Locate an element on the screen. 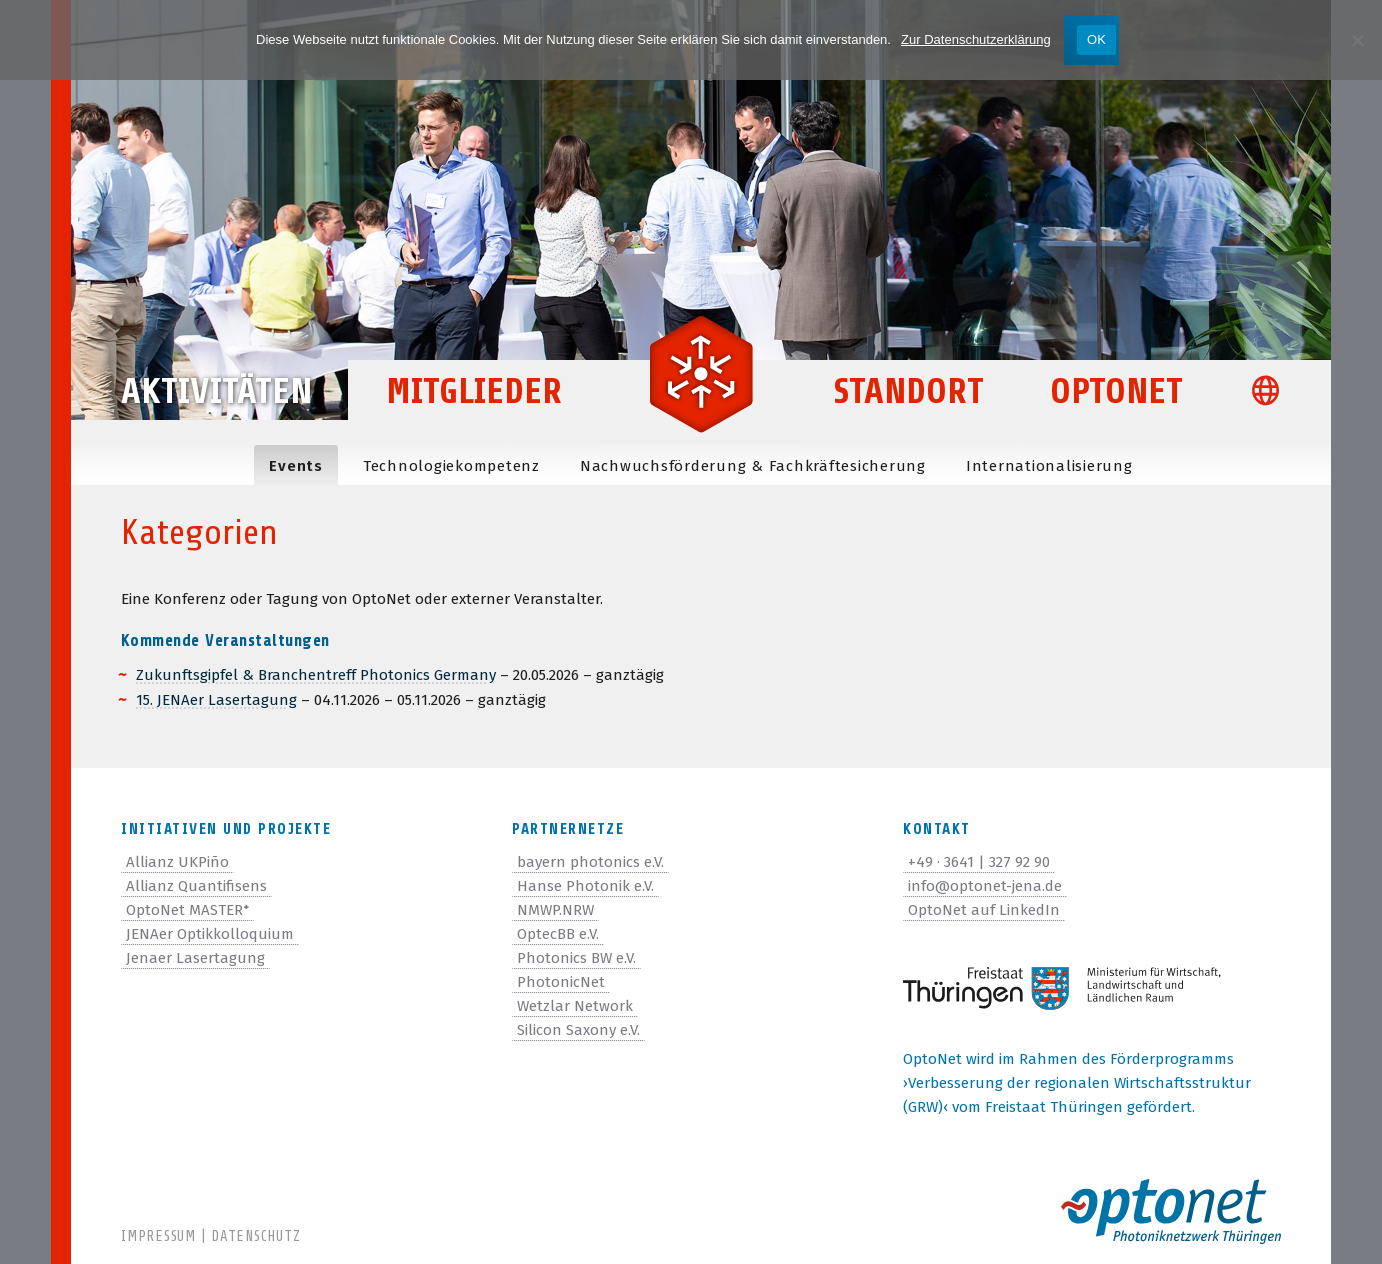  bayern photonics e.V. is located at coordinates (590, 862).